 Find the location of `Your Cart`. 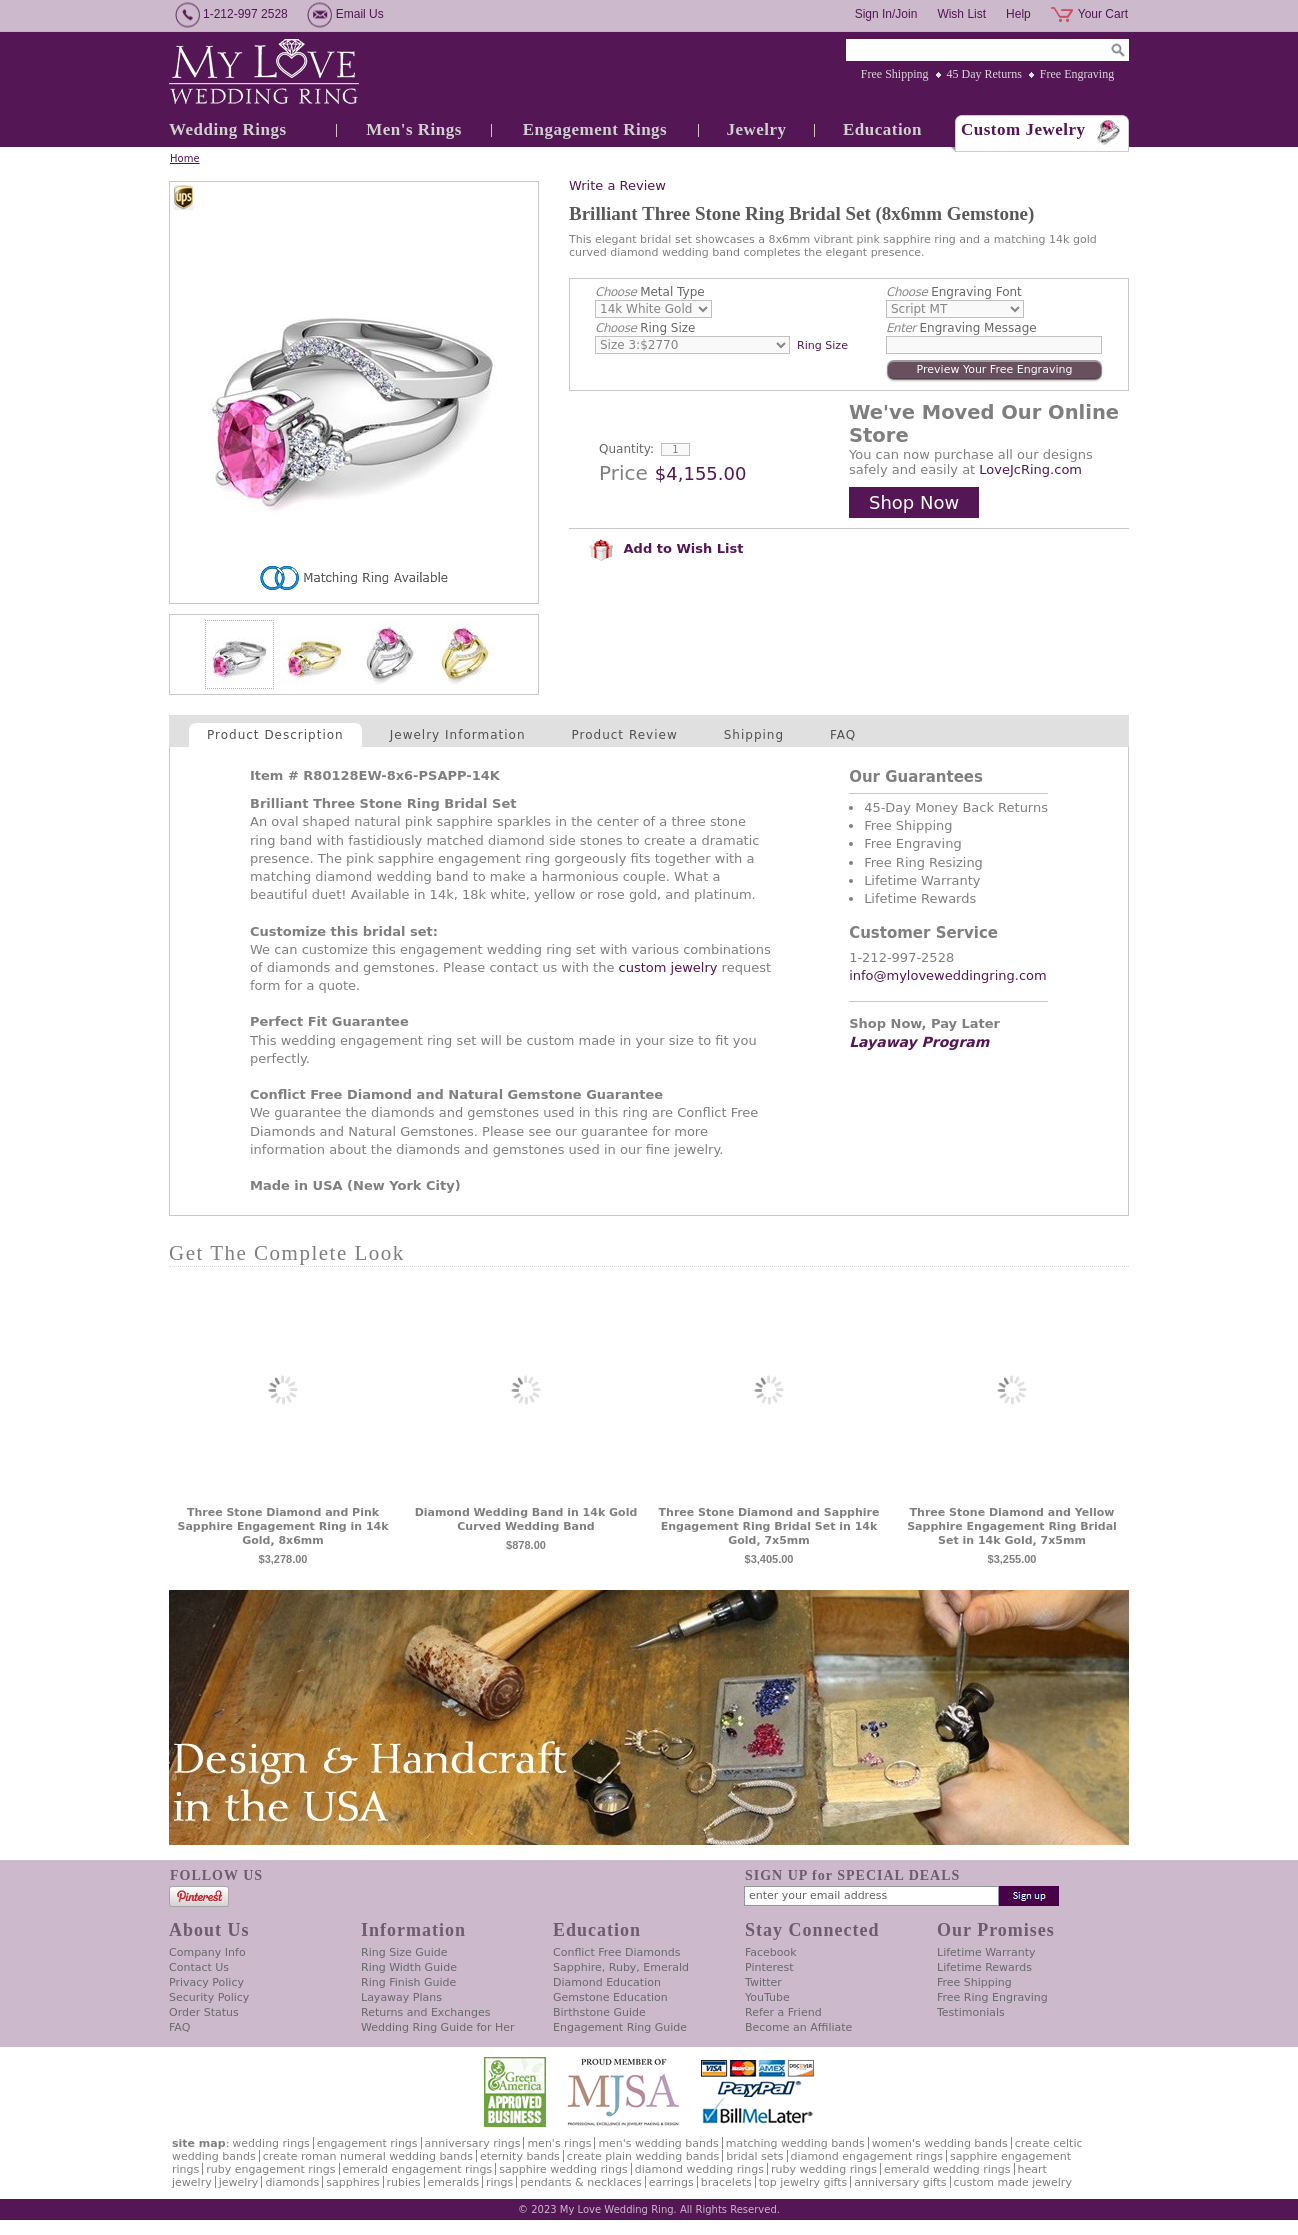

Your Cart is located at coordinates (1103, 14).